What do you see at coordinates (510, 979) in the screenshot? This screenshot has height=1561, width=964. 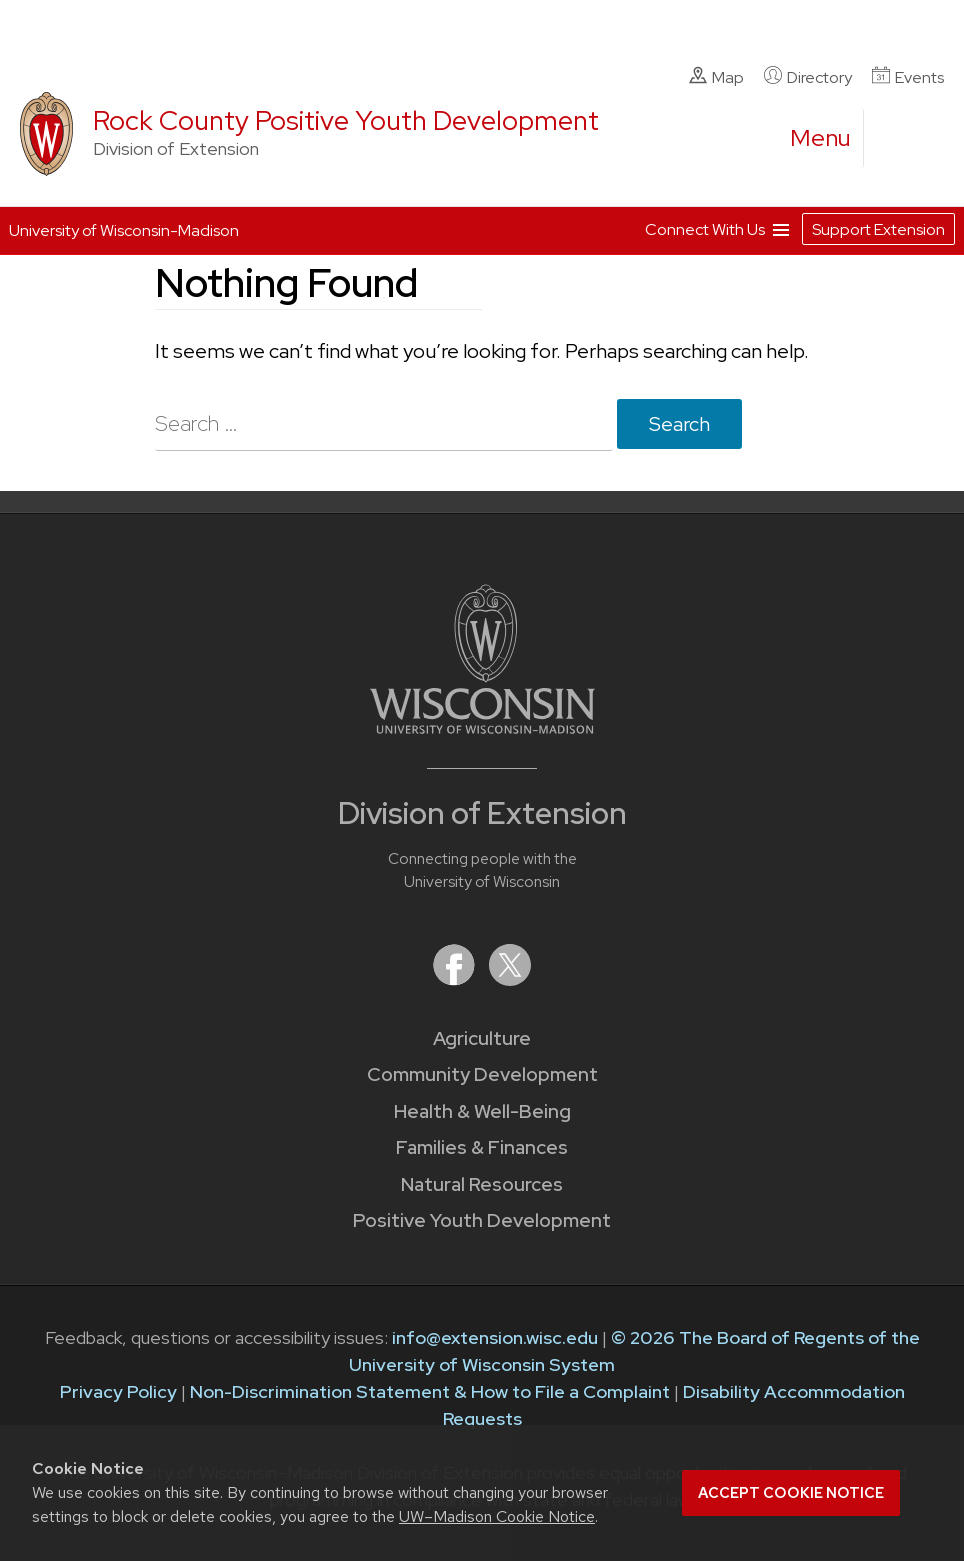 I see `[Extension on X (Twitter)]` at bounding box center [510, 979].